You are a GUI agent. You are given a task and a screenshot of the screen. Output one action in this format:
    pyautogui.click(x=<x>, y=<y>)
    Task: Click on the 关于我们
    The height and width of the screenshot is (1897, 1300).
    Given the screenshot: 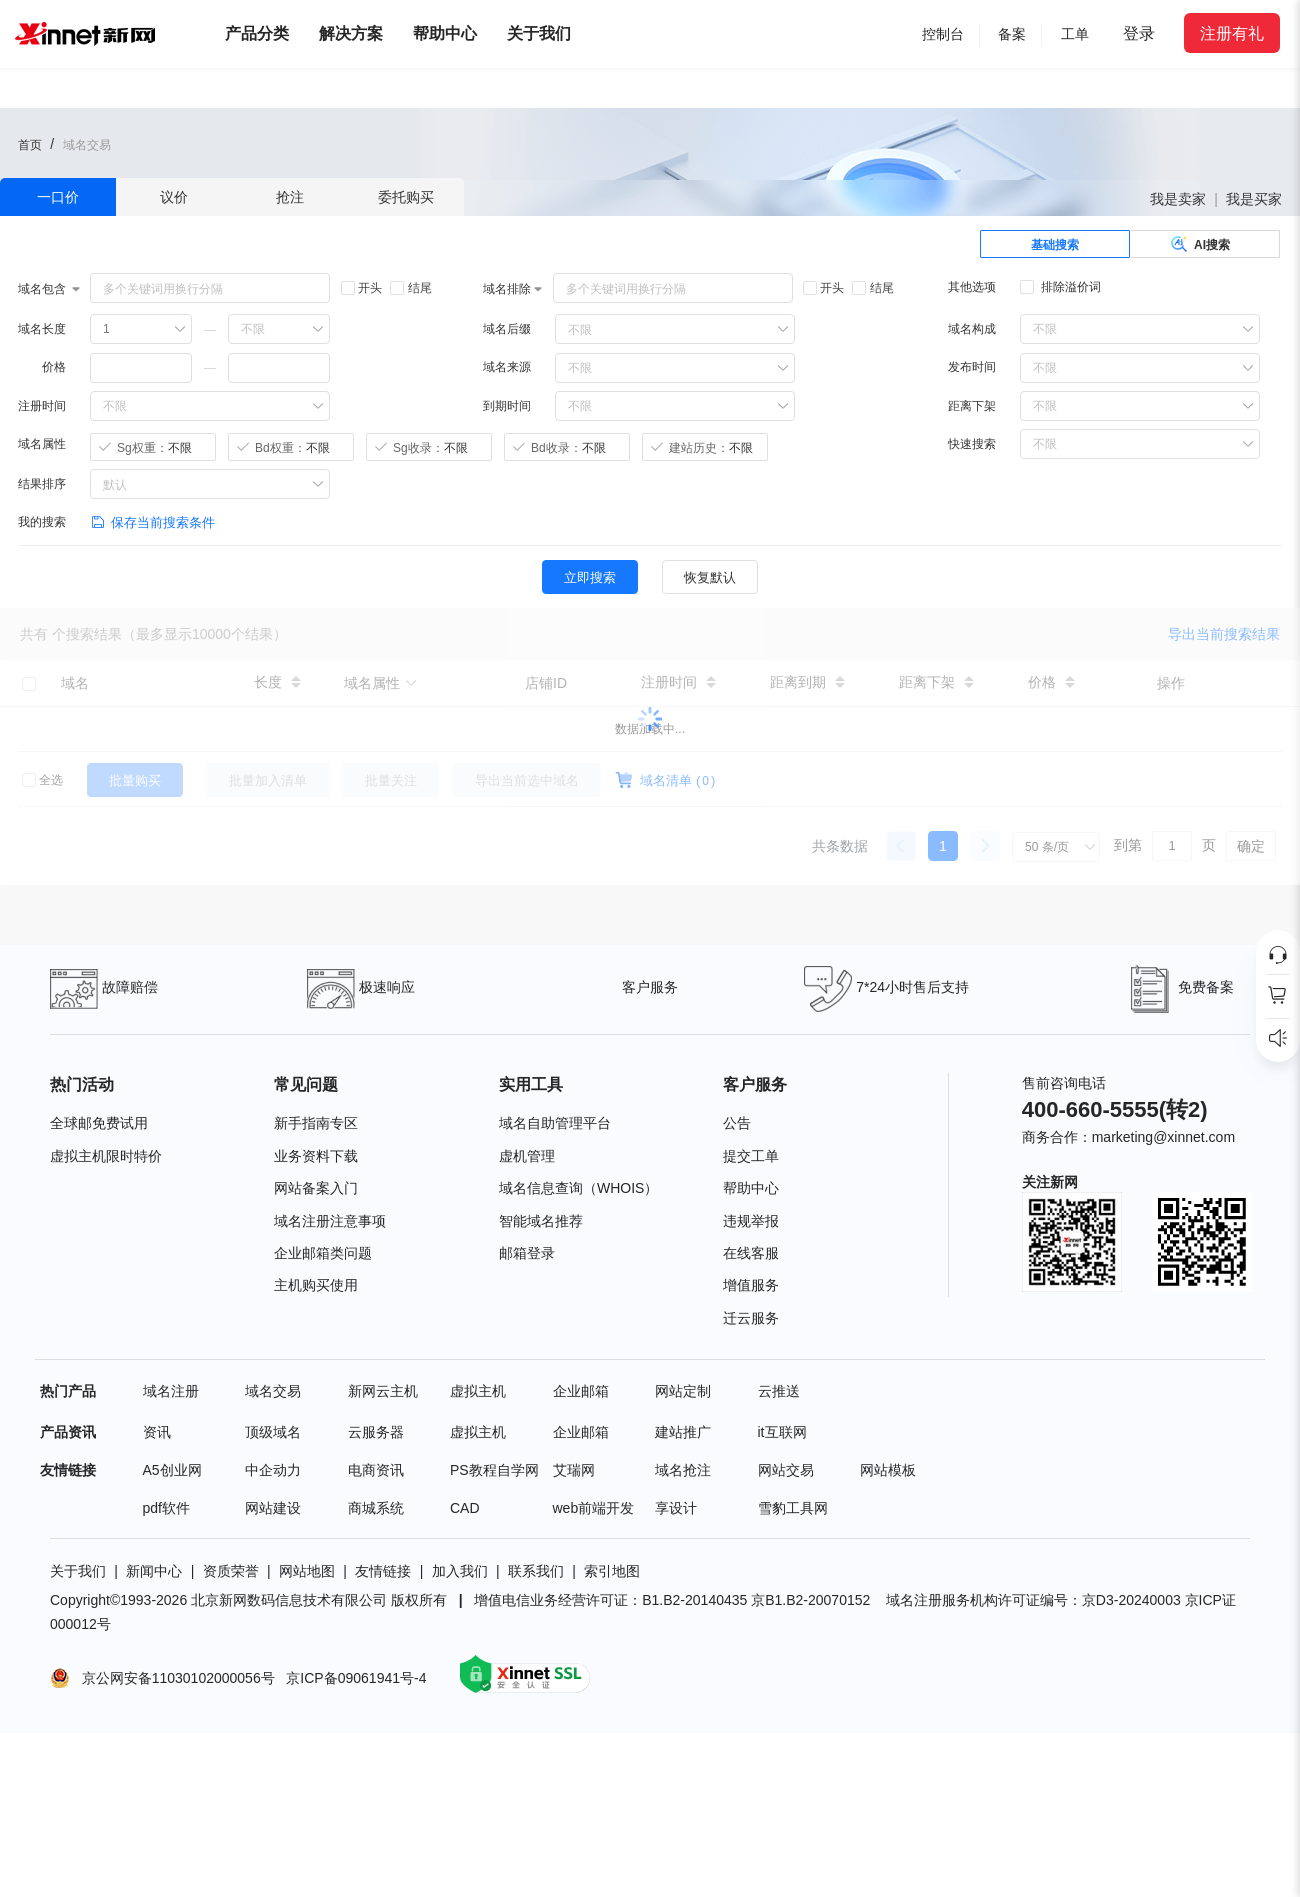 What is the action you would take?
    pyautogui.click(x=78, y=1571)
    